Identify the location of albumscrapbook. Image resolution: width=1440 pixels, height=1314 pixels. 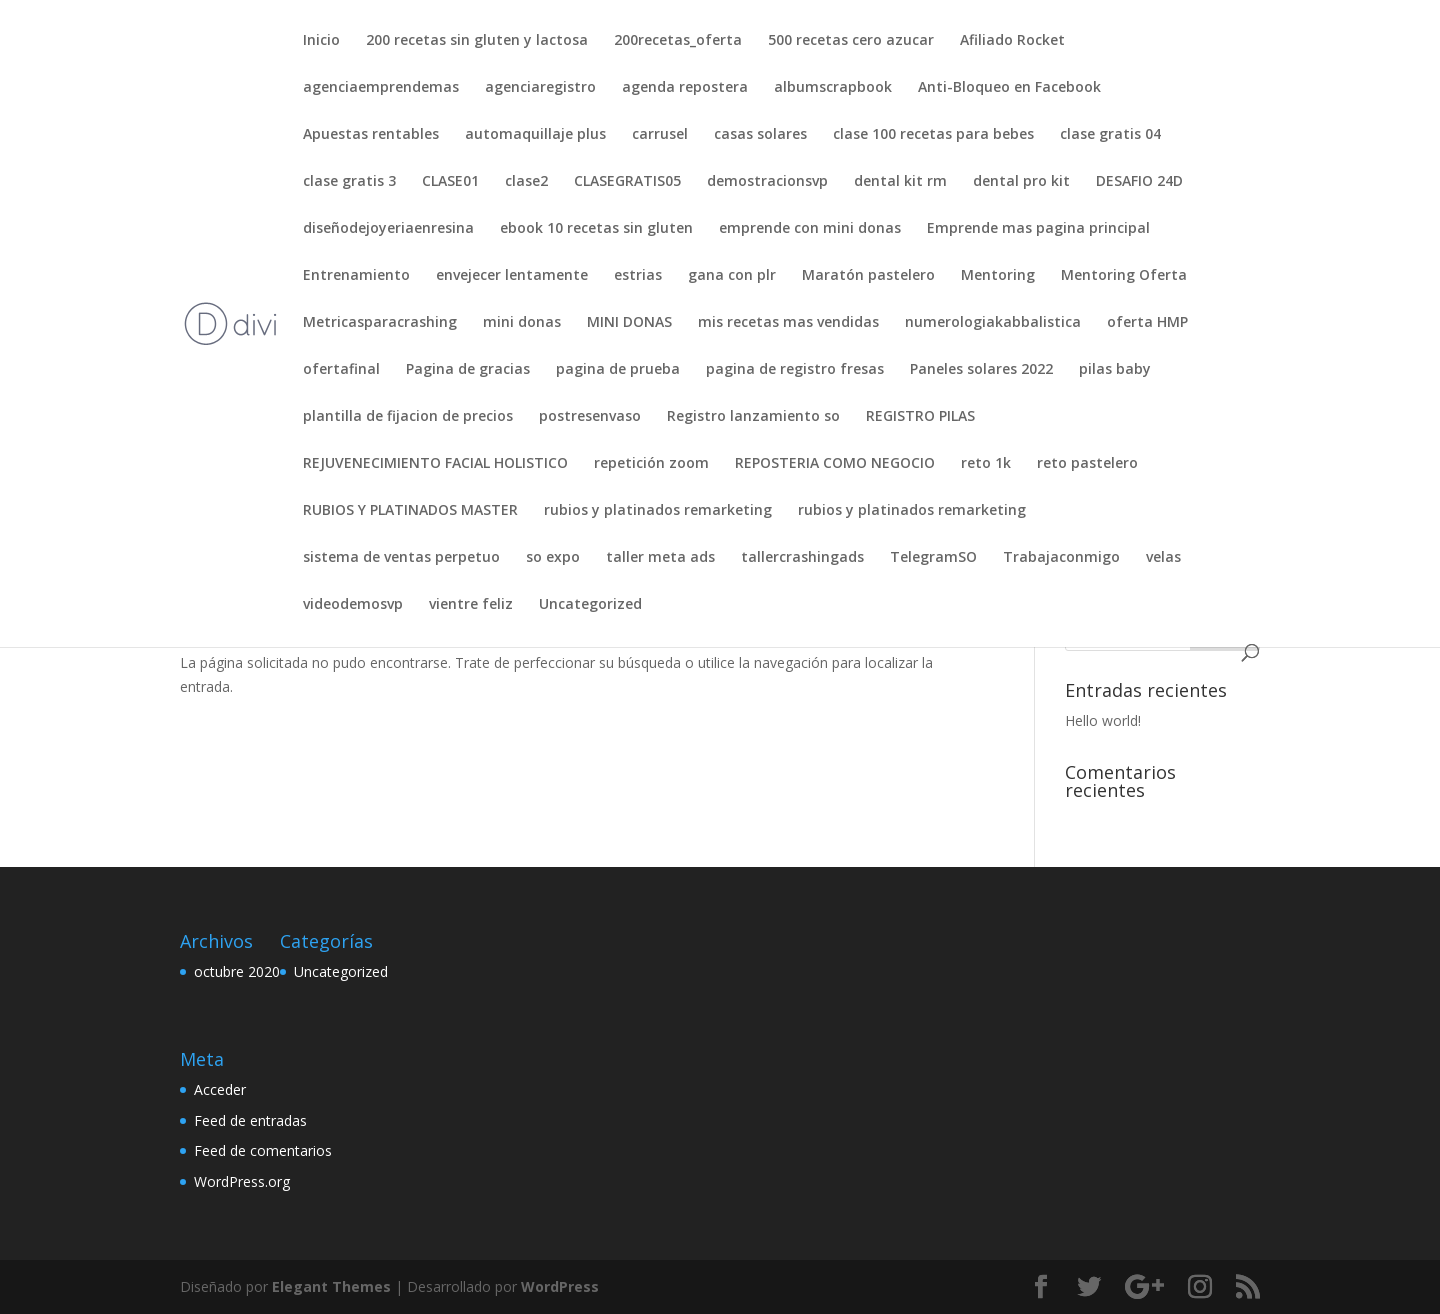
(833, 88).